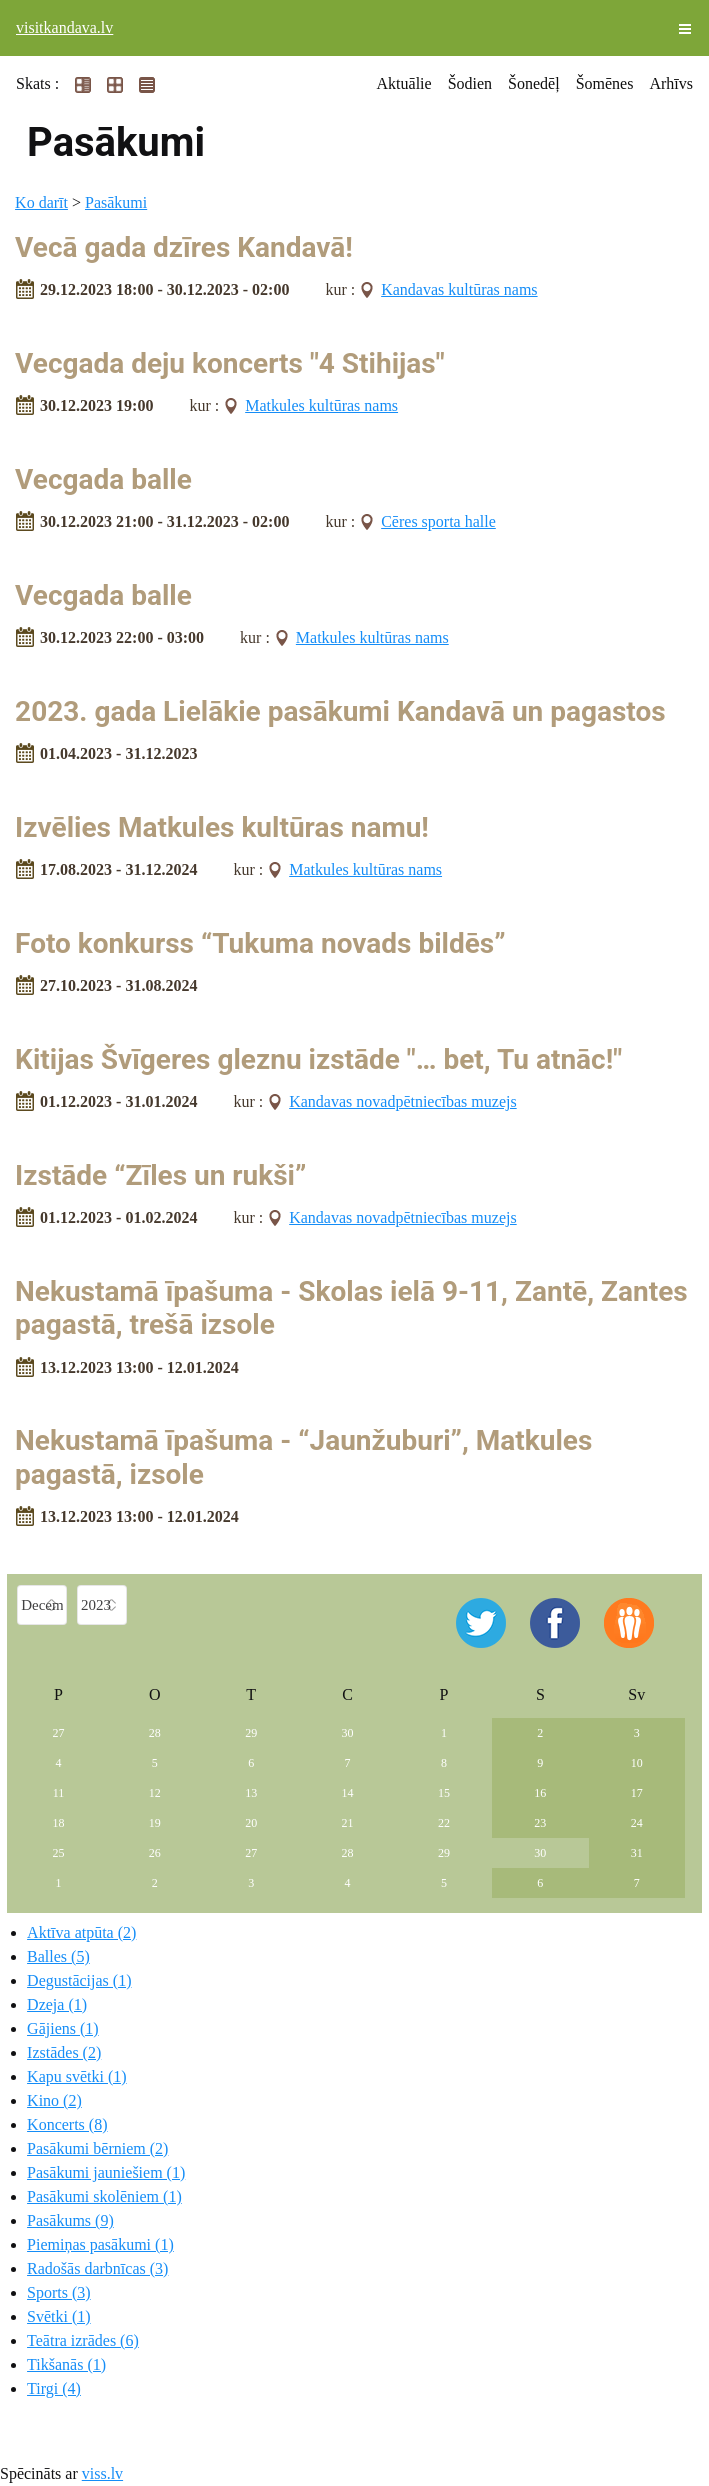 The image size is (709, 2486). I want to click on 31, so click(637, 1853).